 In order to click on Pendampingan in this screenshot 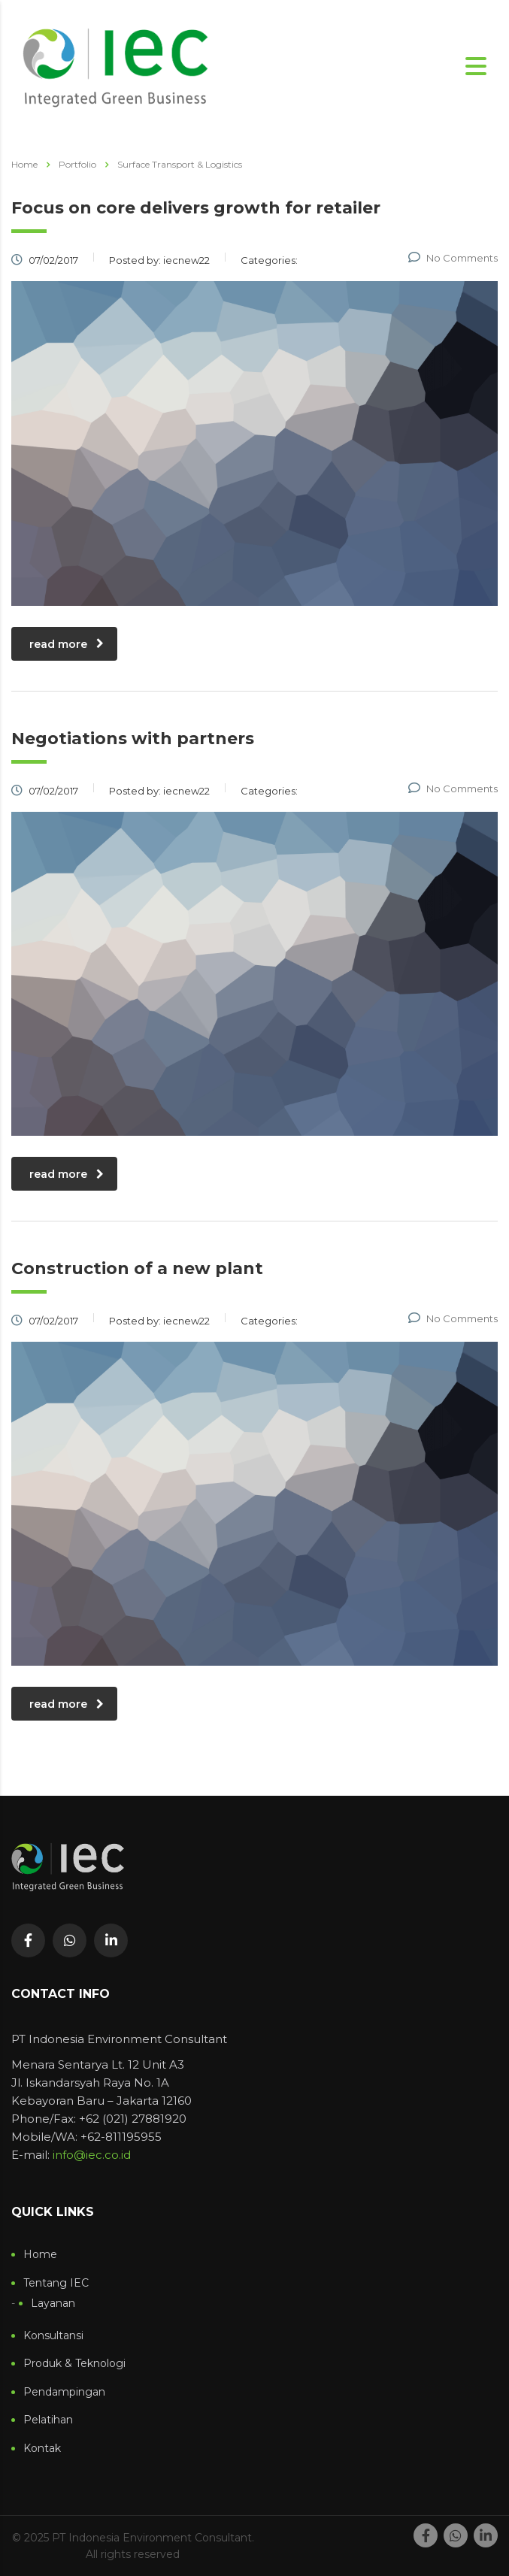, I will do `click(64, 2392)`.